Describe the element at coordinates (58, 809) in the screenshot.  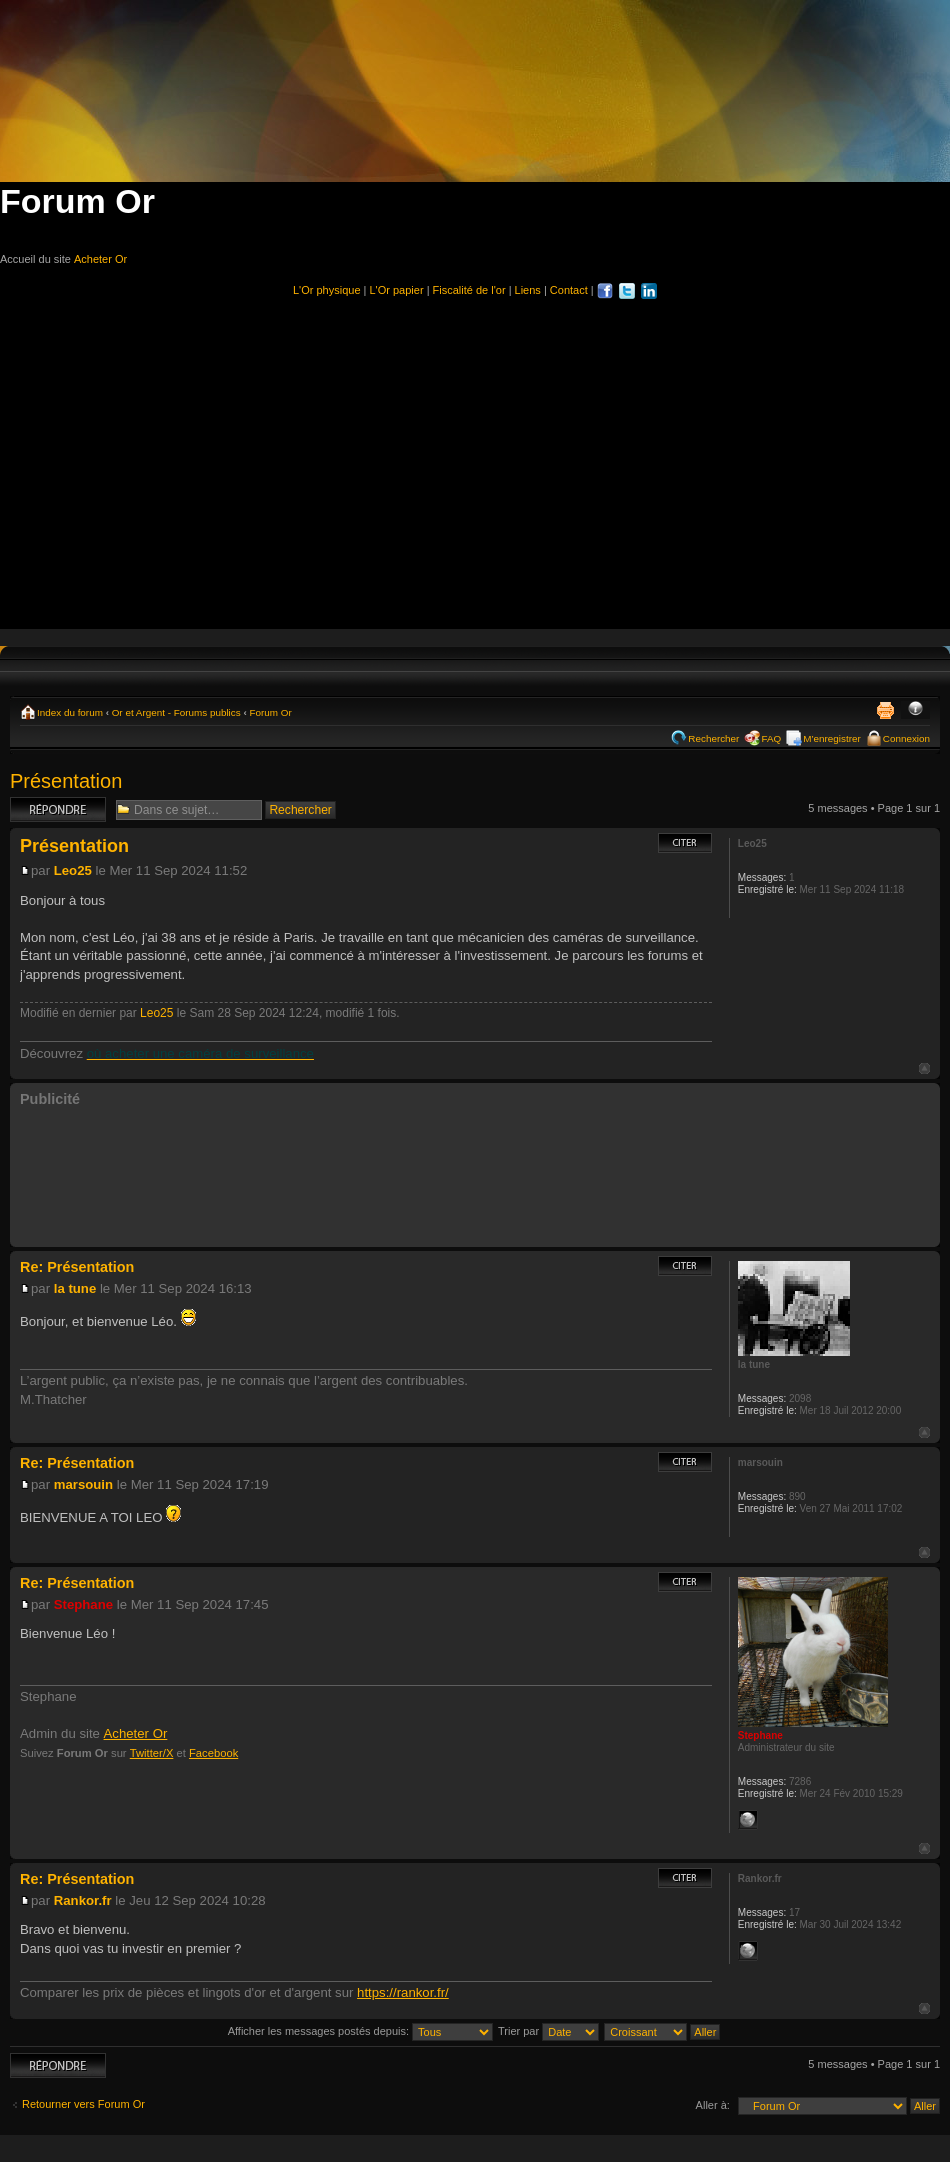
I see `Répondre` at that location.